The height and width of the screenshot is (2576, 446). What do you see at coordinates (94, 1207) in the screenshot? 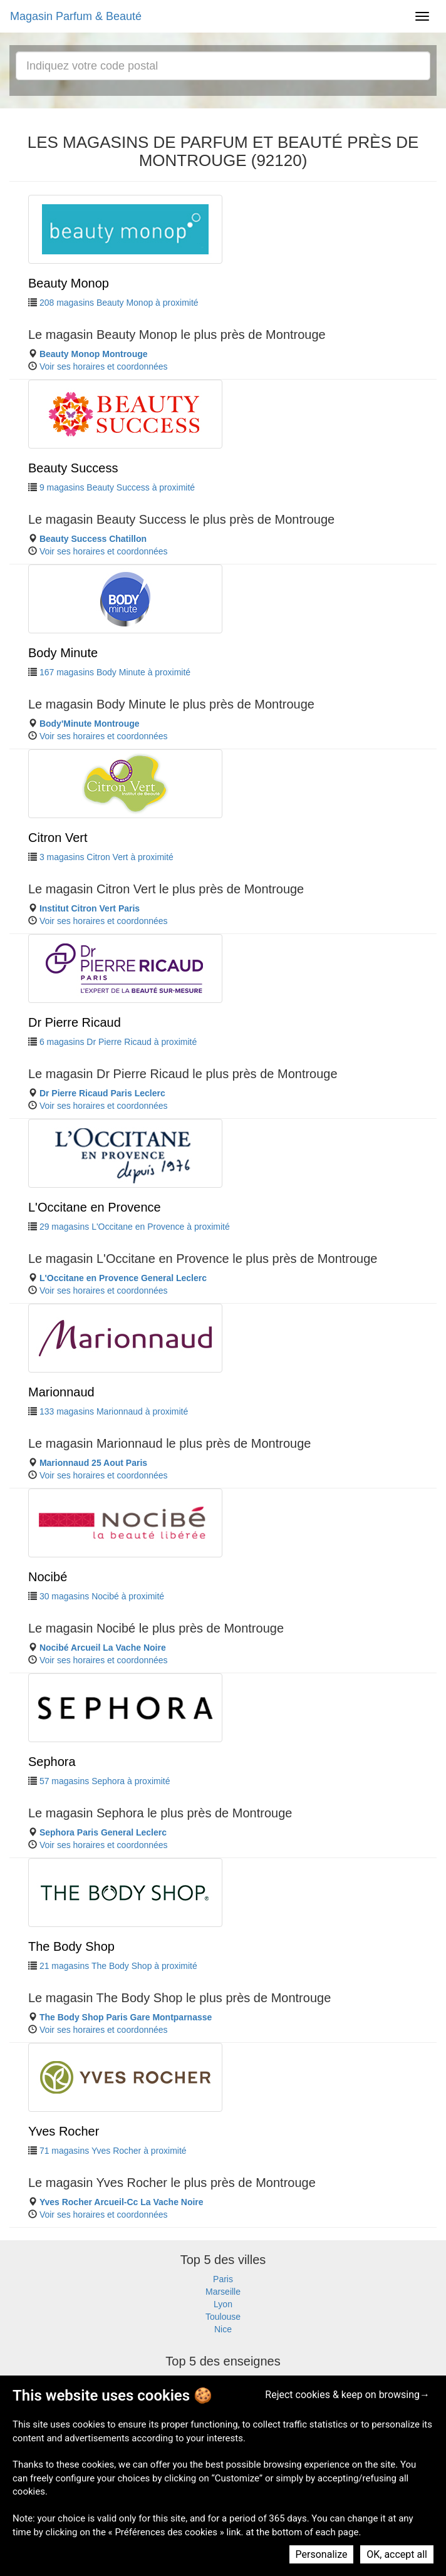
I see `L'Occitane en Provence` at bounding box center [94, 1207].